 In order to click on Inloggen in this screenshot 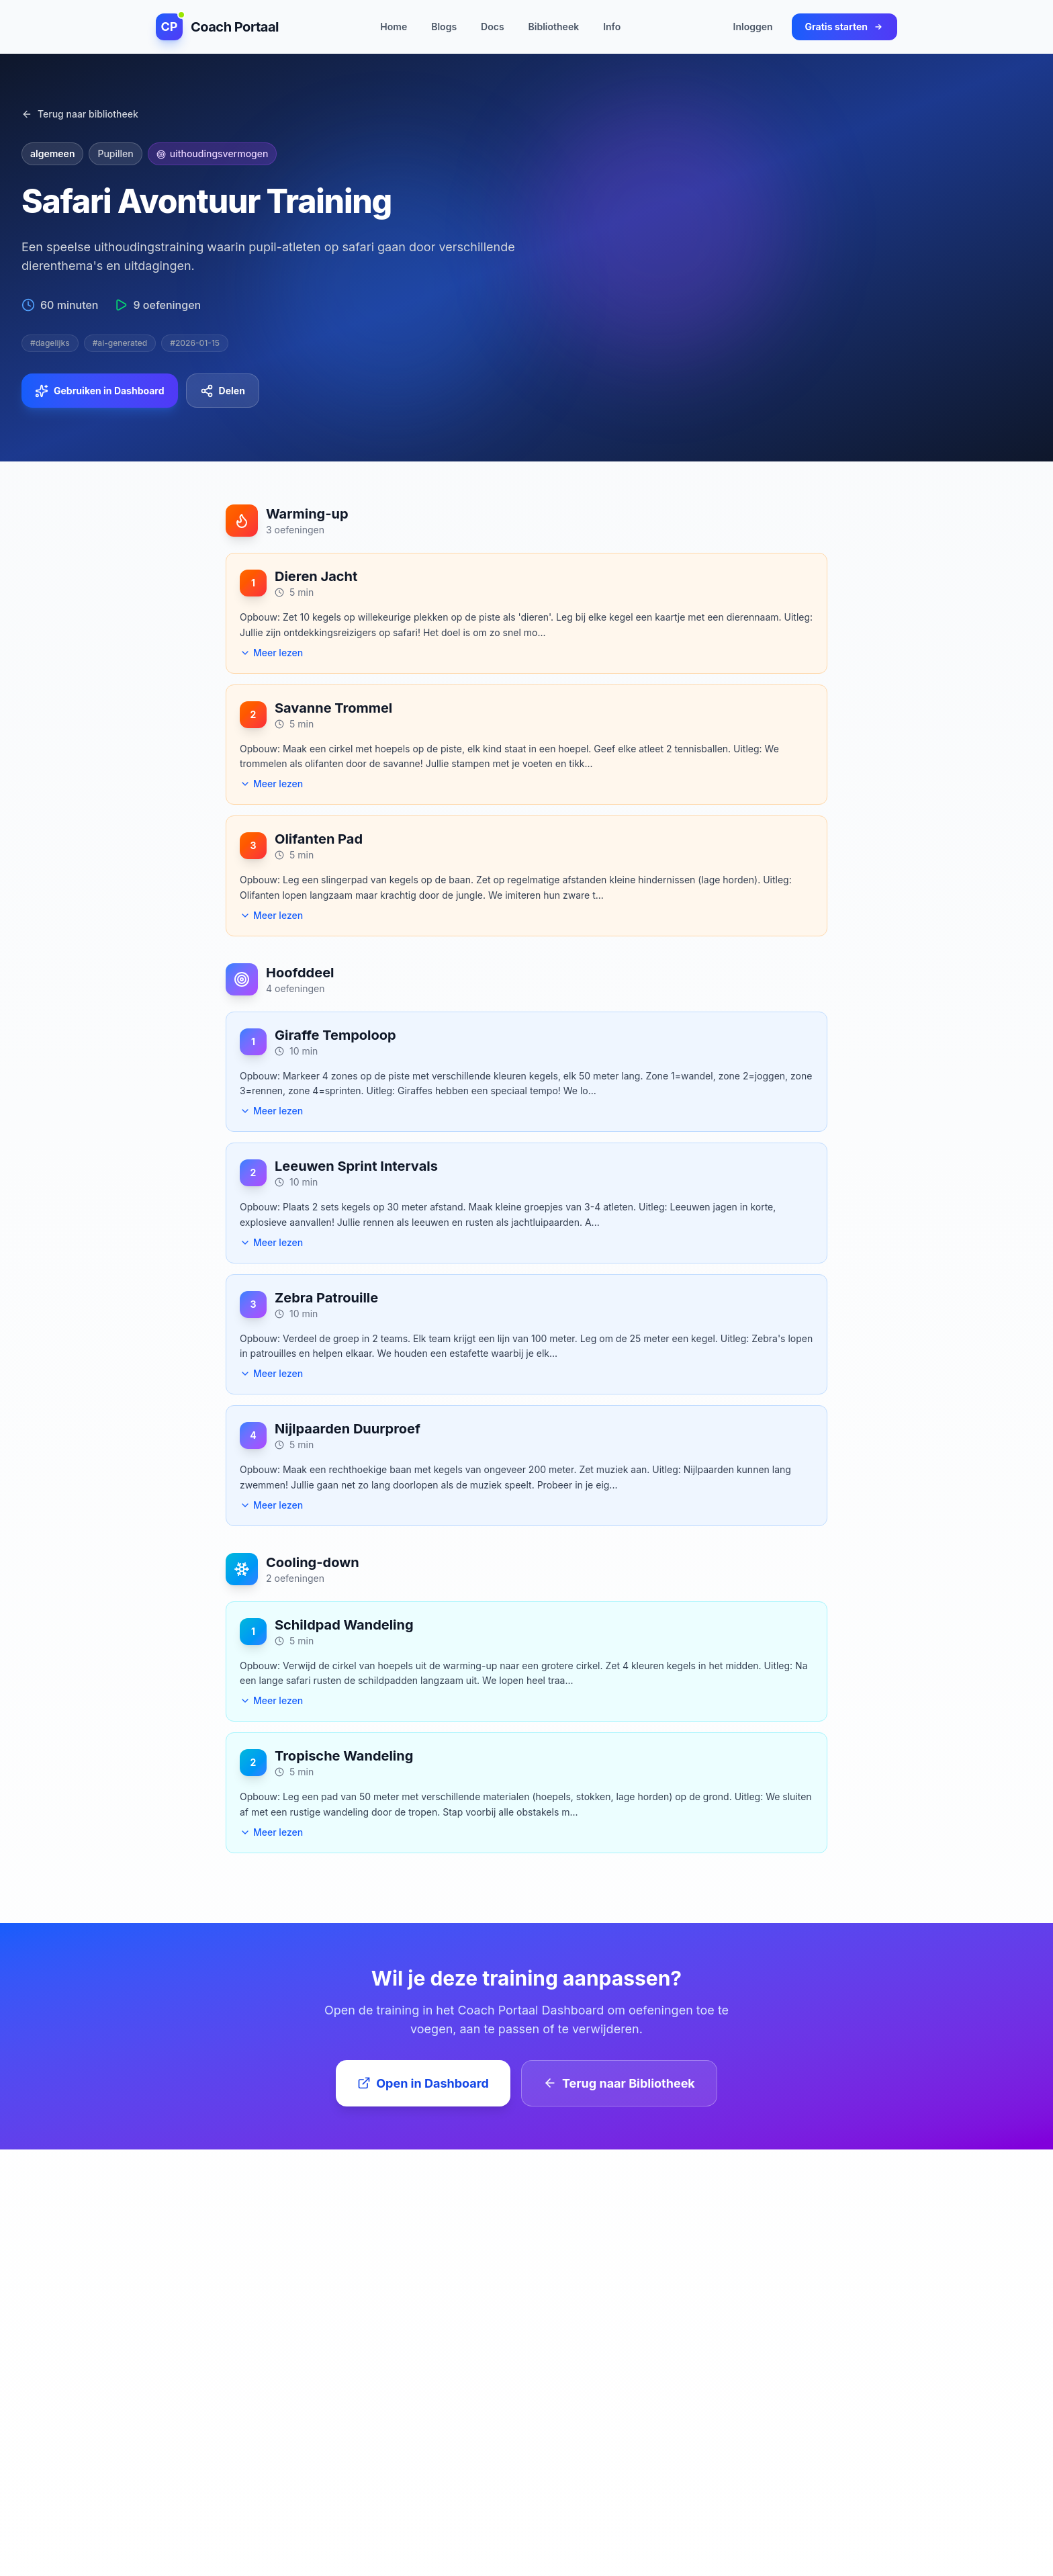, I will do `click(753, 26)`.